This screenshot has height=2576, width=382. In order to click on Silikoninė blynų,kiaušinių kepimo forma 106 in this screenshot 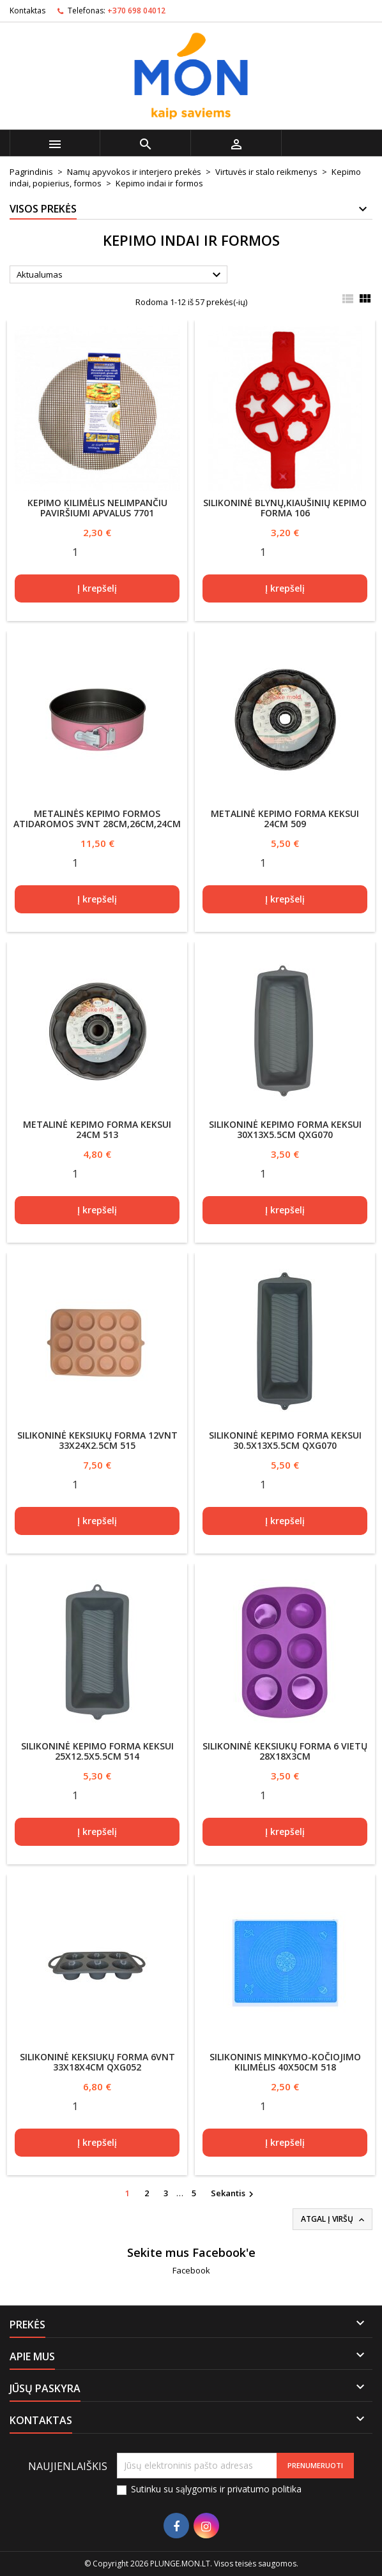, I will do `click(285, 508)`.